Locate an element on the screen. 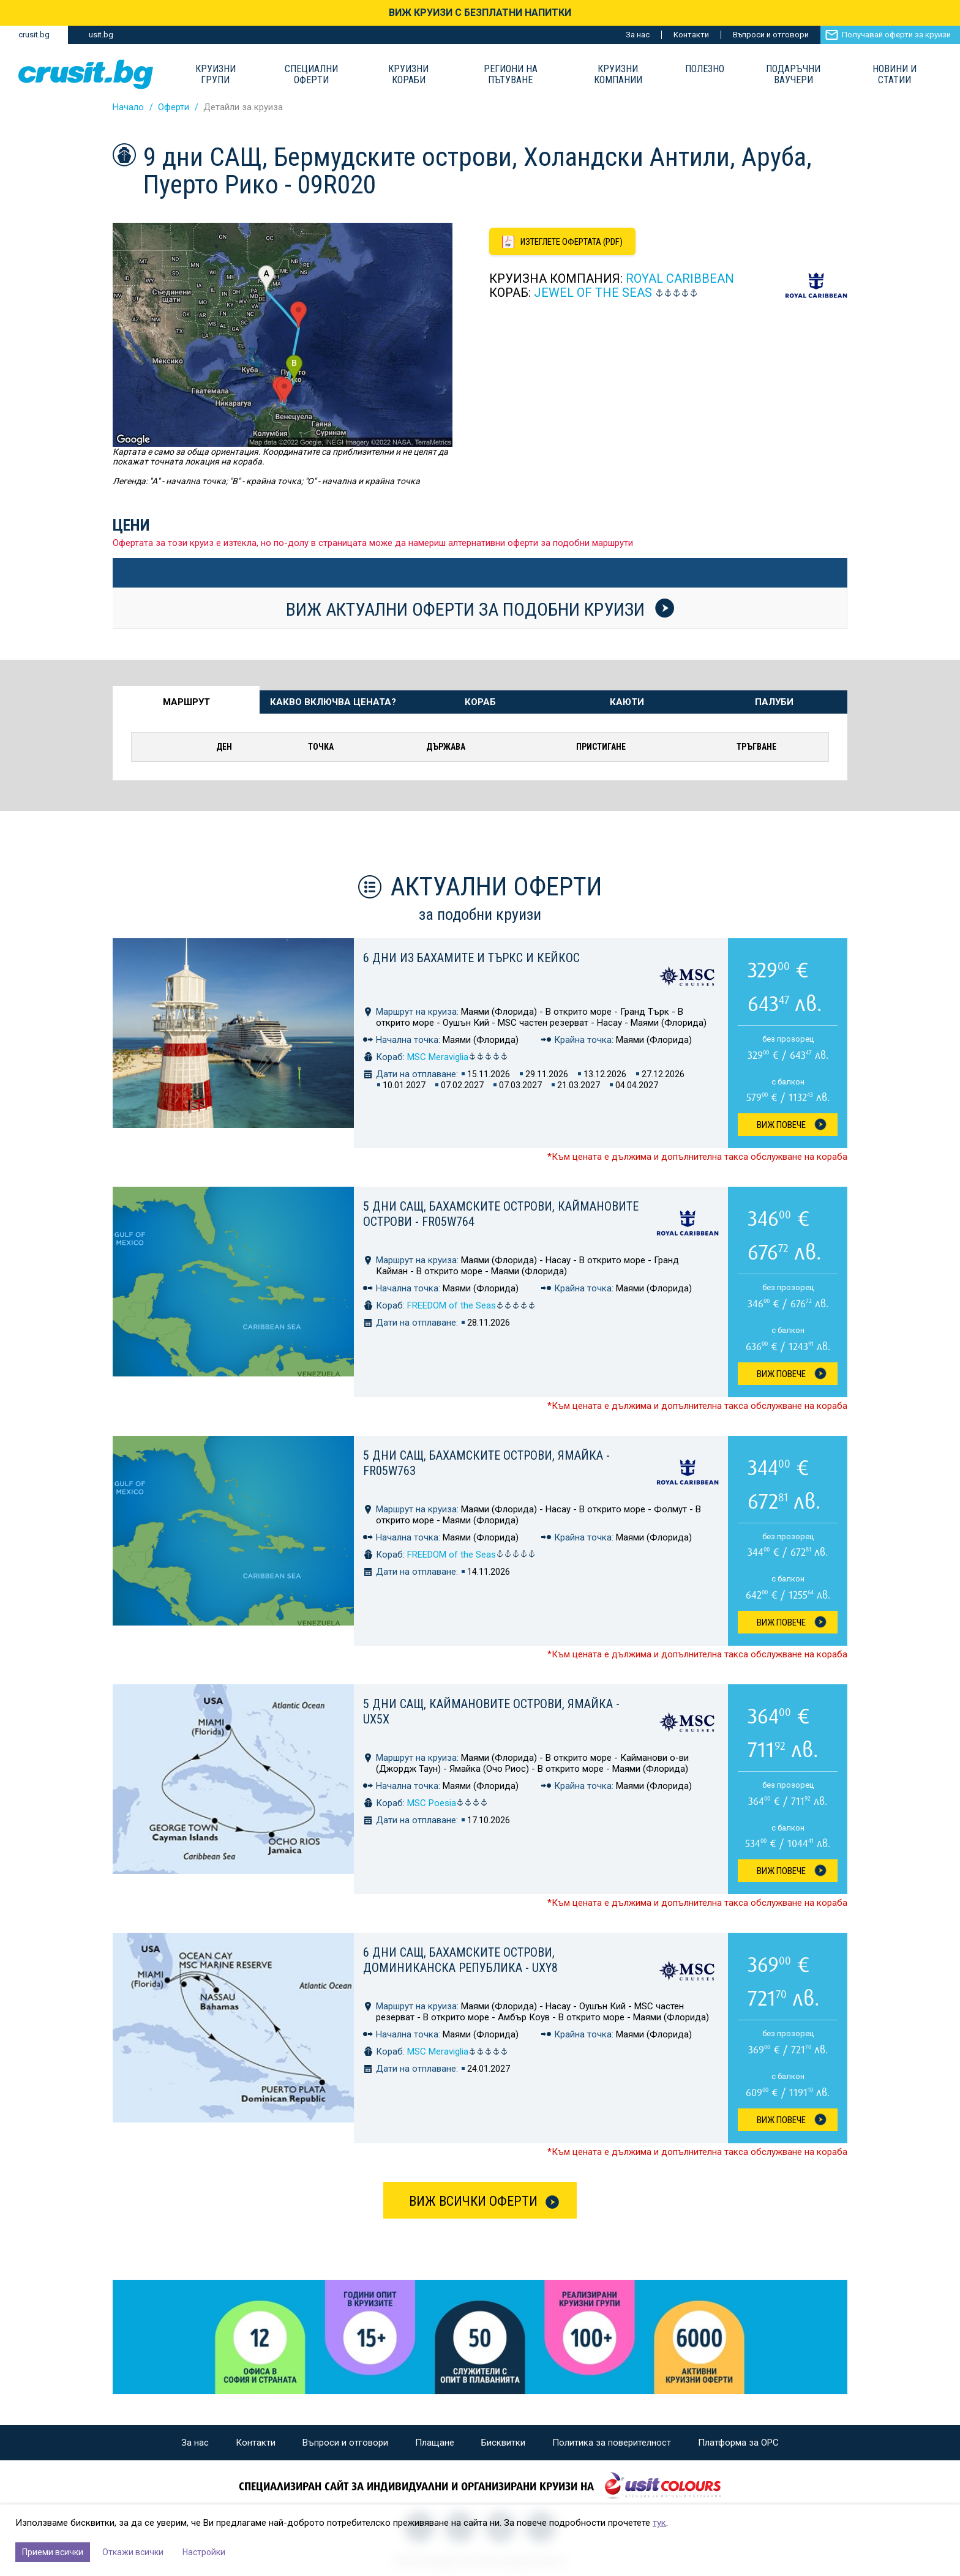 Image resolution: width=960 pixels, height=2576 pixels. Кораб [tab] is located at coordinates (480, 701).